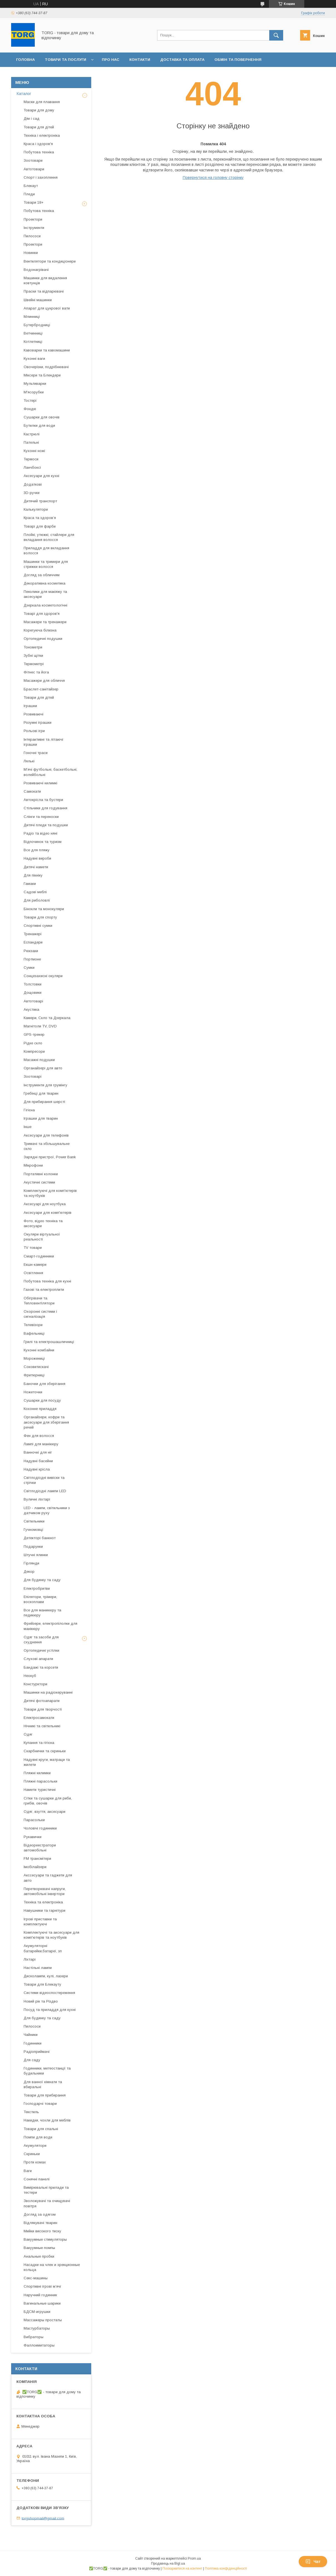  I want to click on Годинники, so click(32, 2043).